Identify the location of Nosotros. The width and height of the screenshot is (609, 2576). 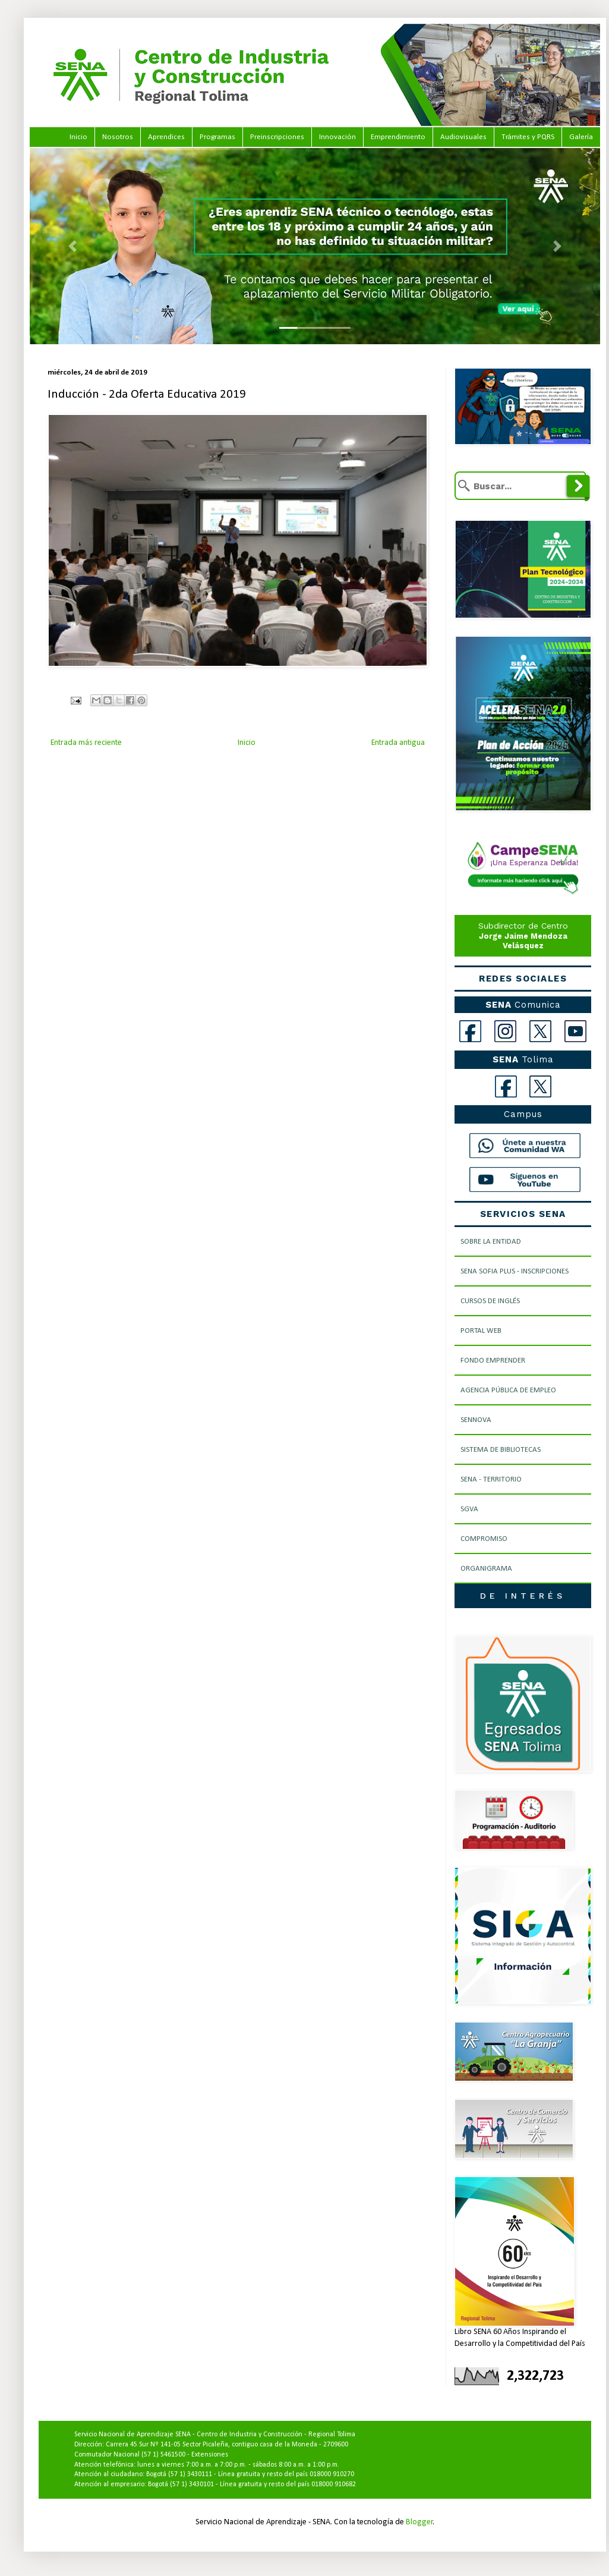
(117, 137).